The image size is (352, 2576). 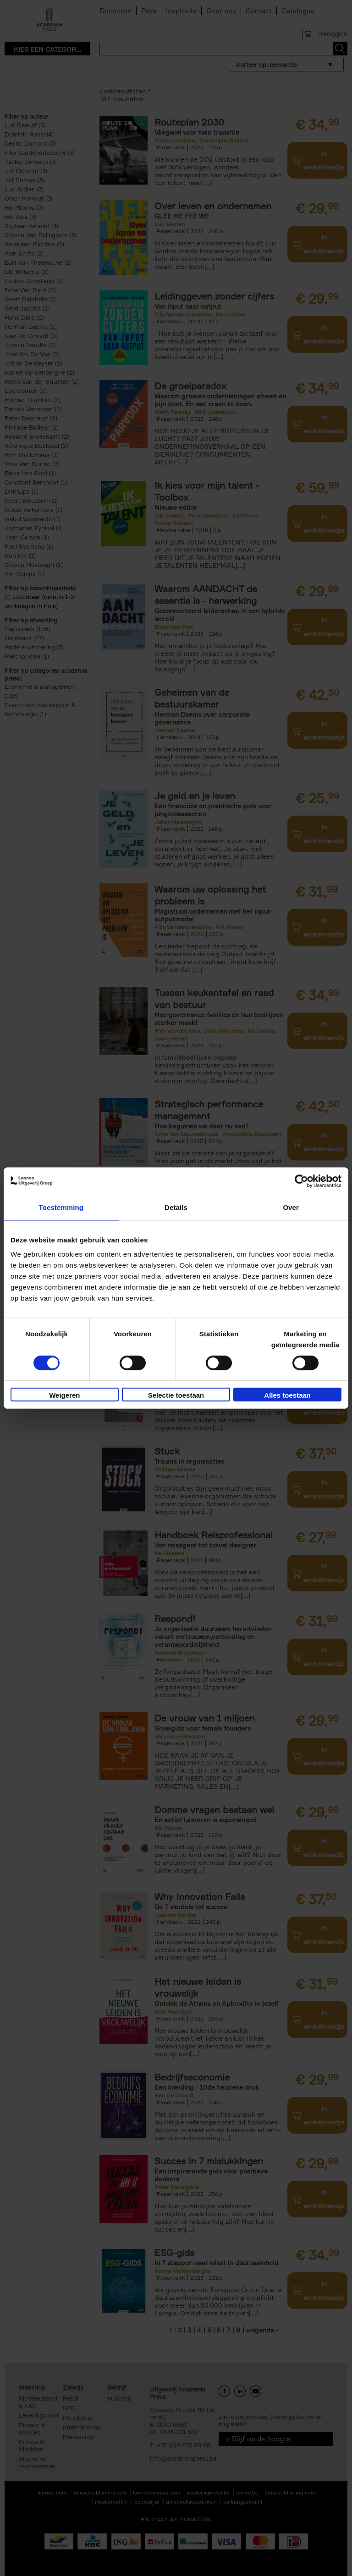 What do you see at coordinates (301, 1181) in the screenshot?
I see `[Cookiebot van Usercentrics - opent in een nieuw venster]` at bounding box center [301, 1181].